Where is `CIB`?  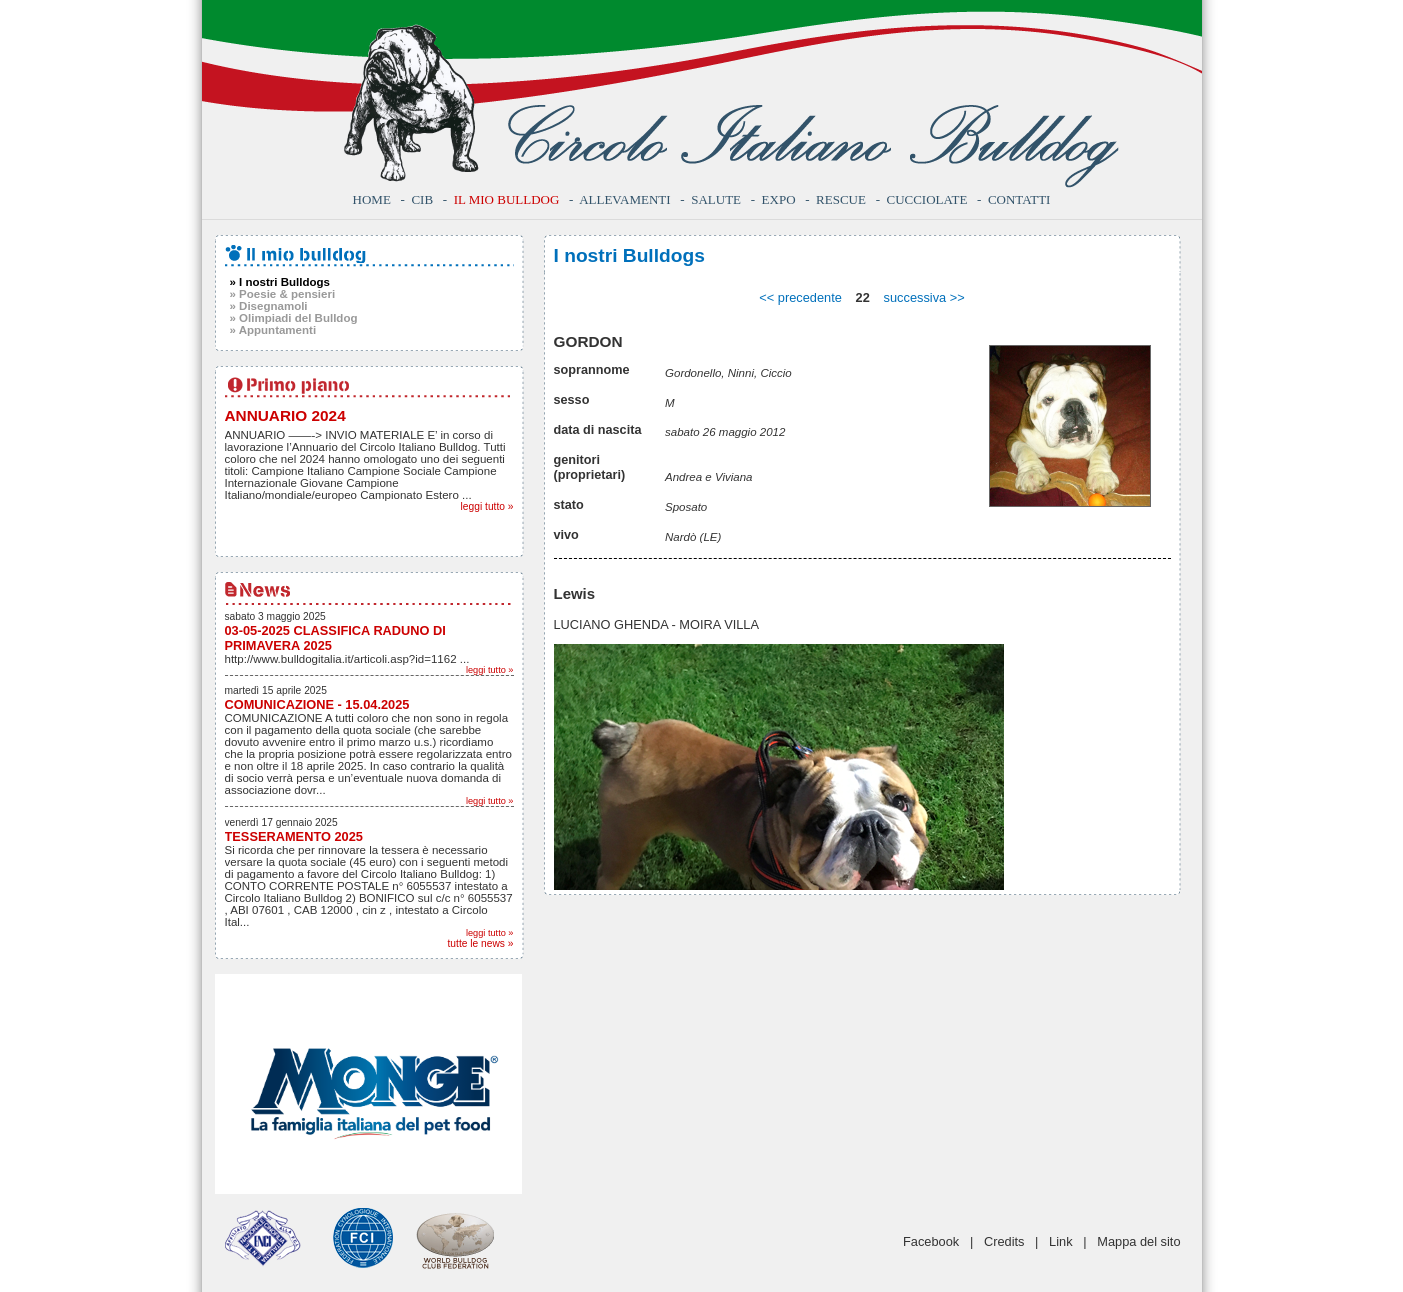
CIB is located at coordinates (422, 199).